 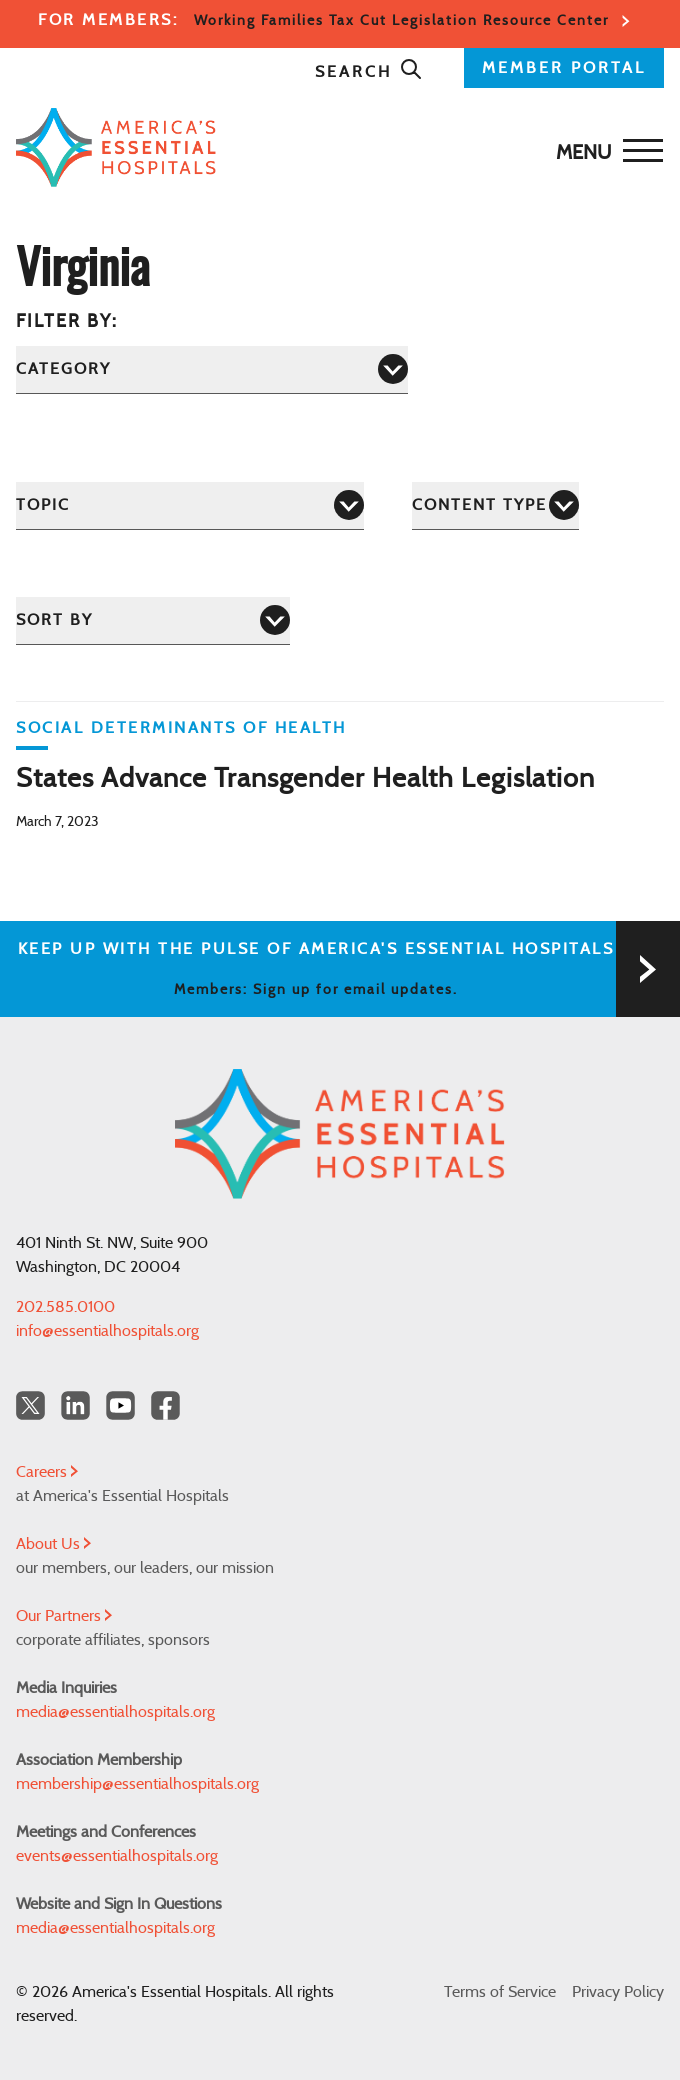 I want to click on media@essentialhospitals.org, so click(x=115, y=1712).